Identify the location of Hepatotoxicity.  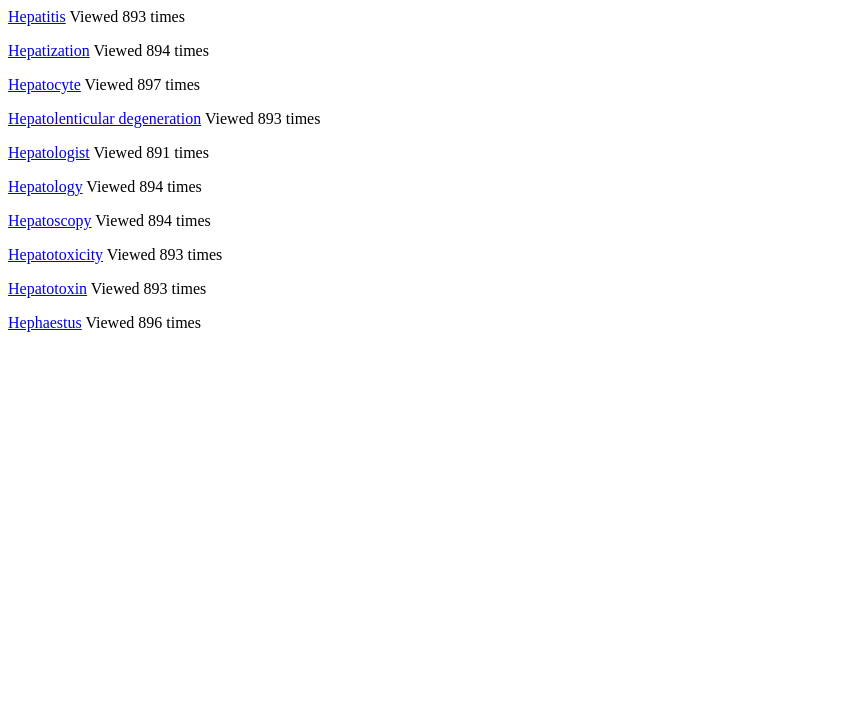
(55, 254).